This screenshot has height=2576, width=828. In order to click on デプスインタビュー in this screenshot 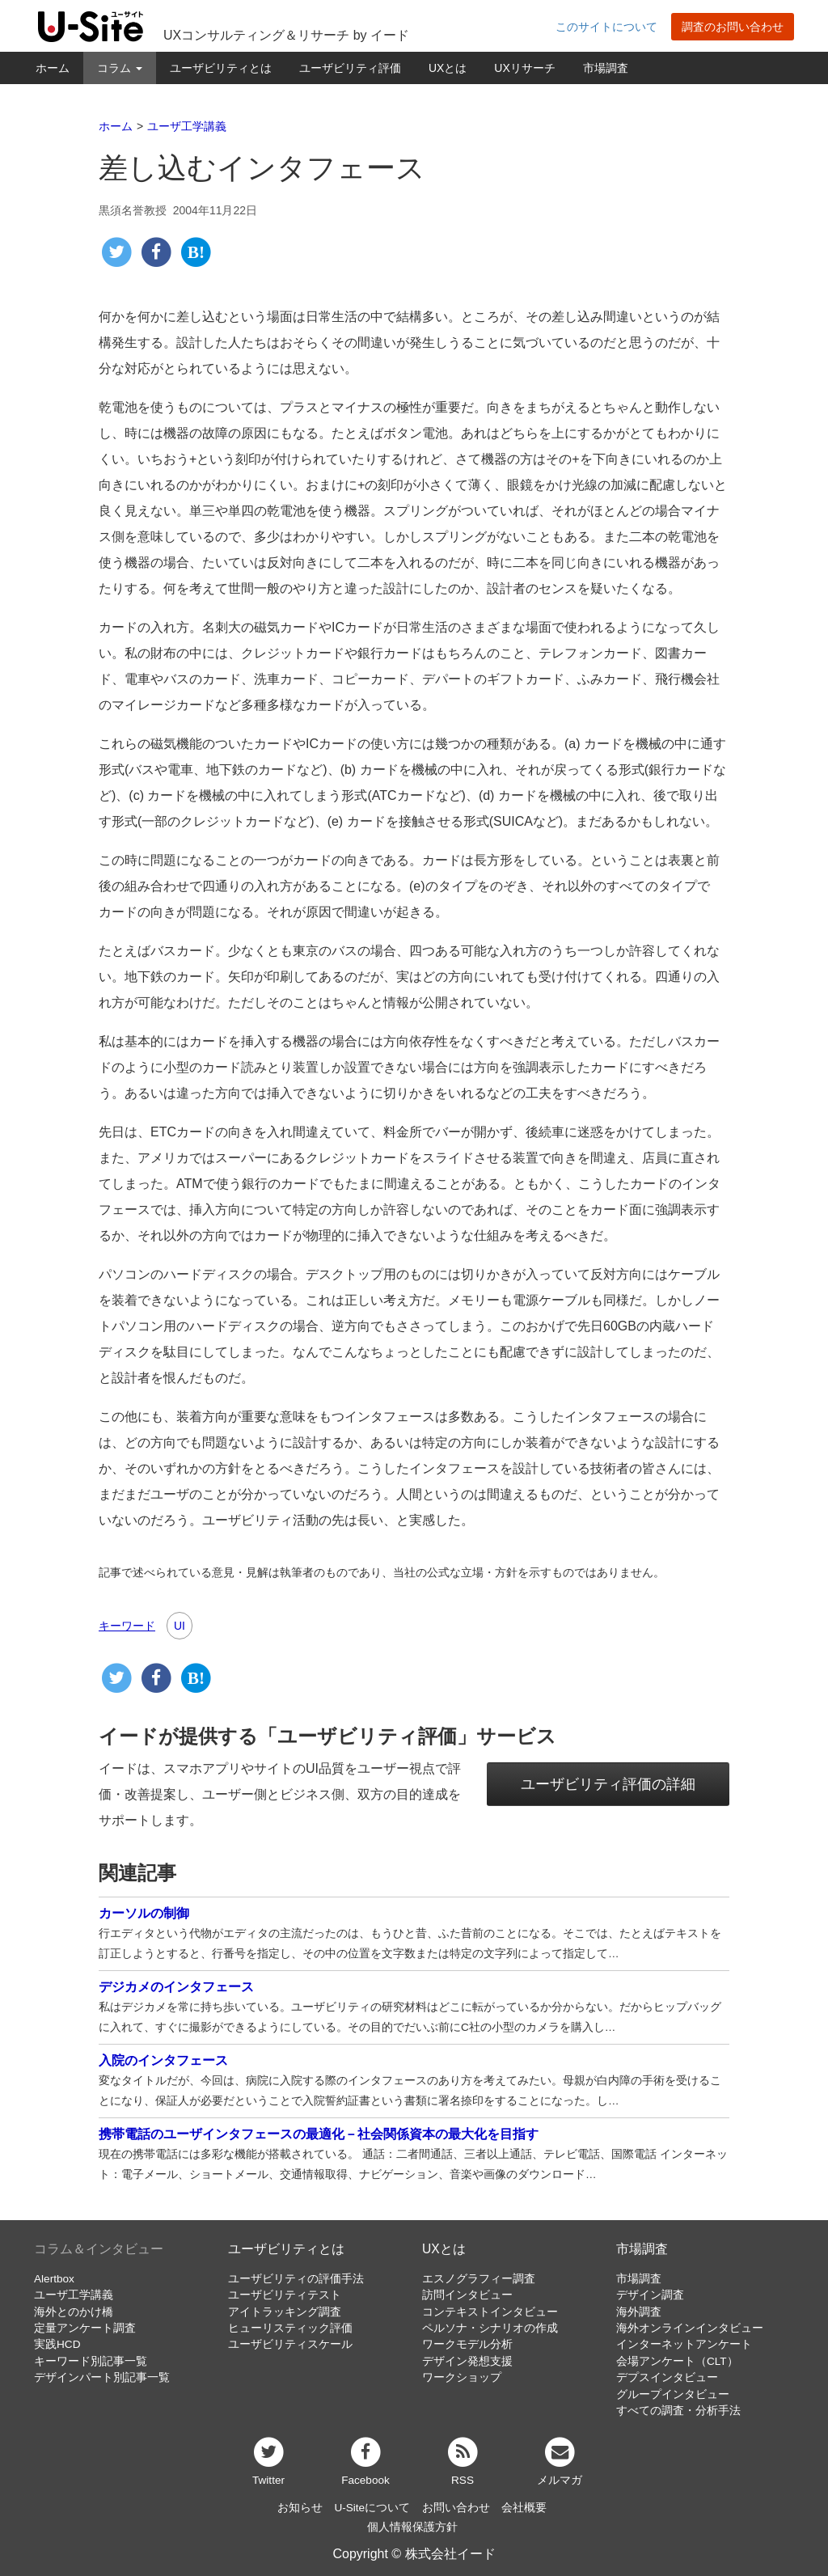, I will do `click(667, 2377)`.